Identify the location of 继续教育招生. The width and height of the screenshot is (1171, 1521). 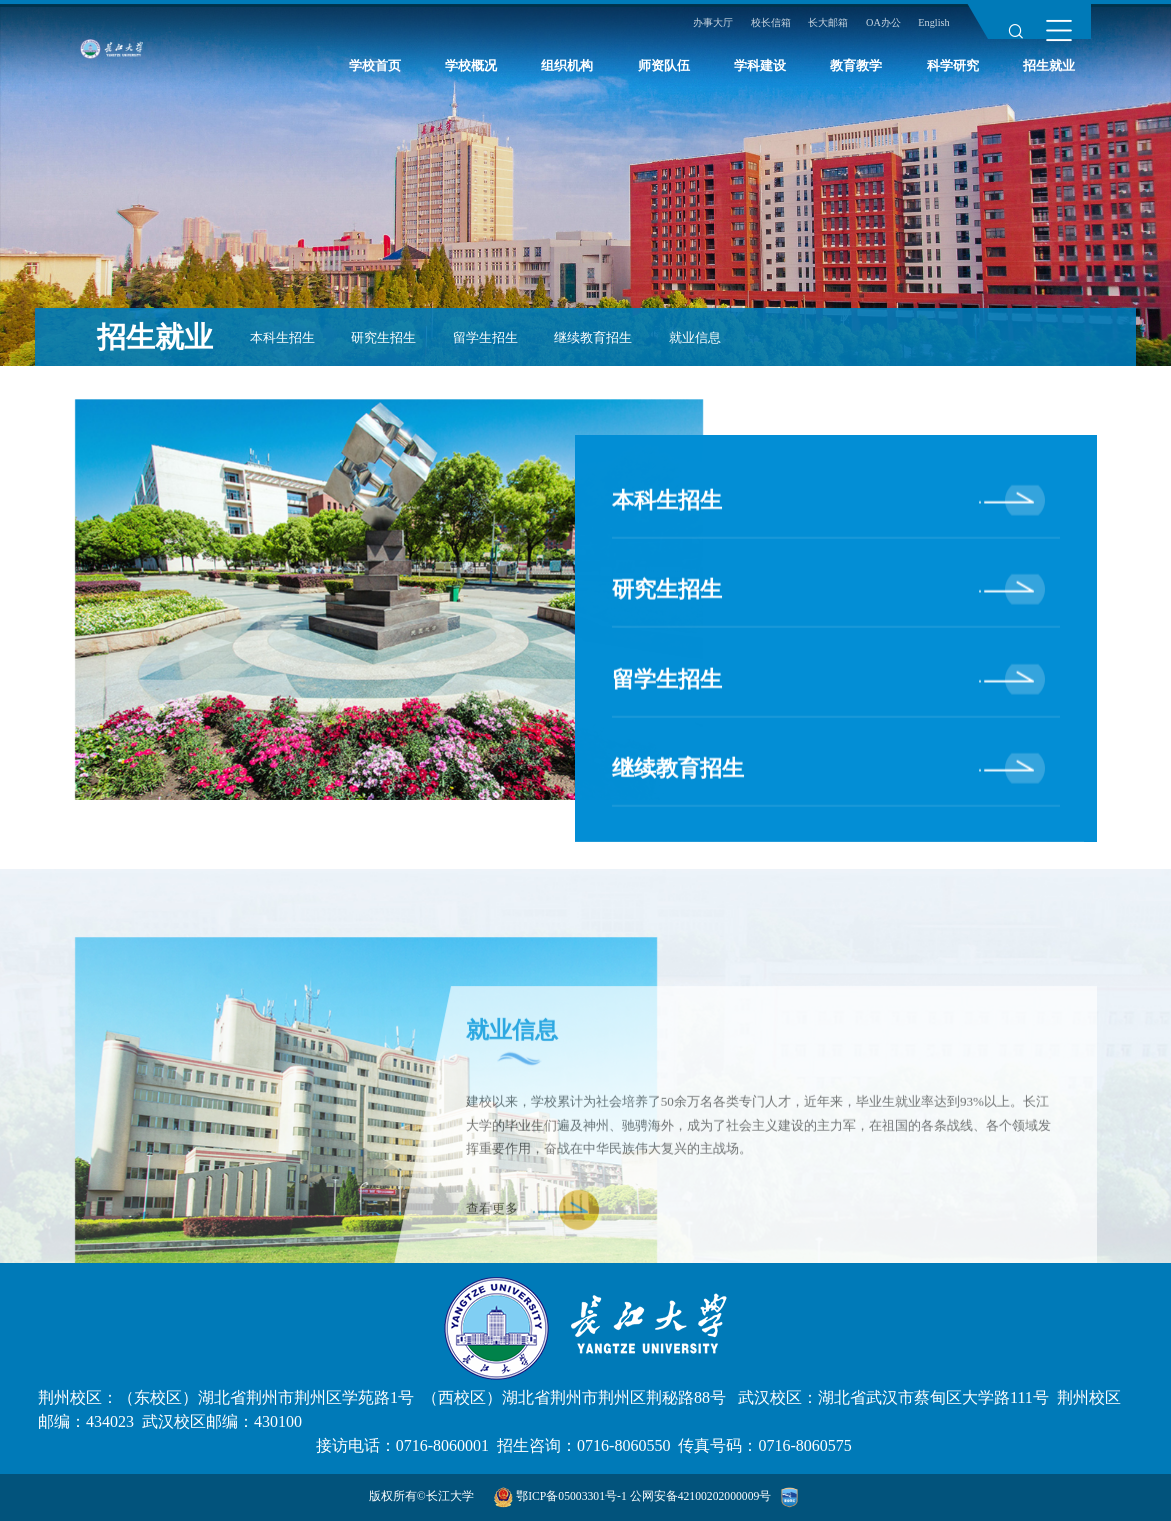
(593, 337).